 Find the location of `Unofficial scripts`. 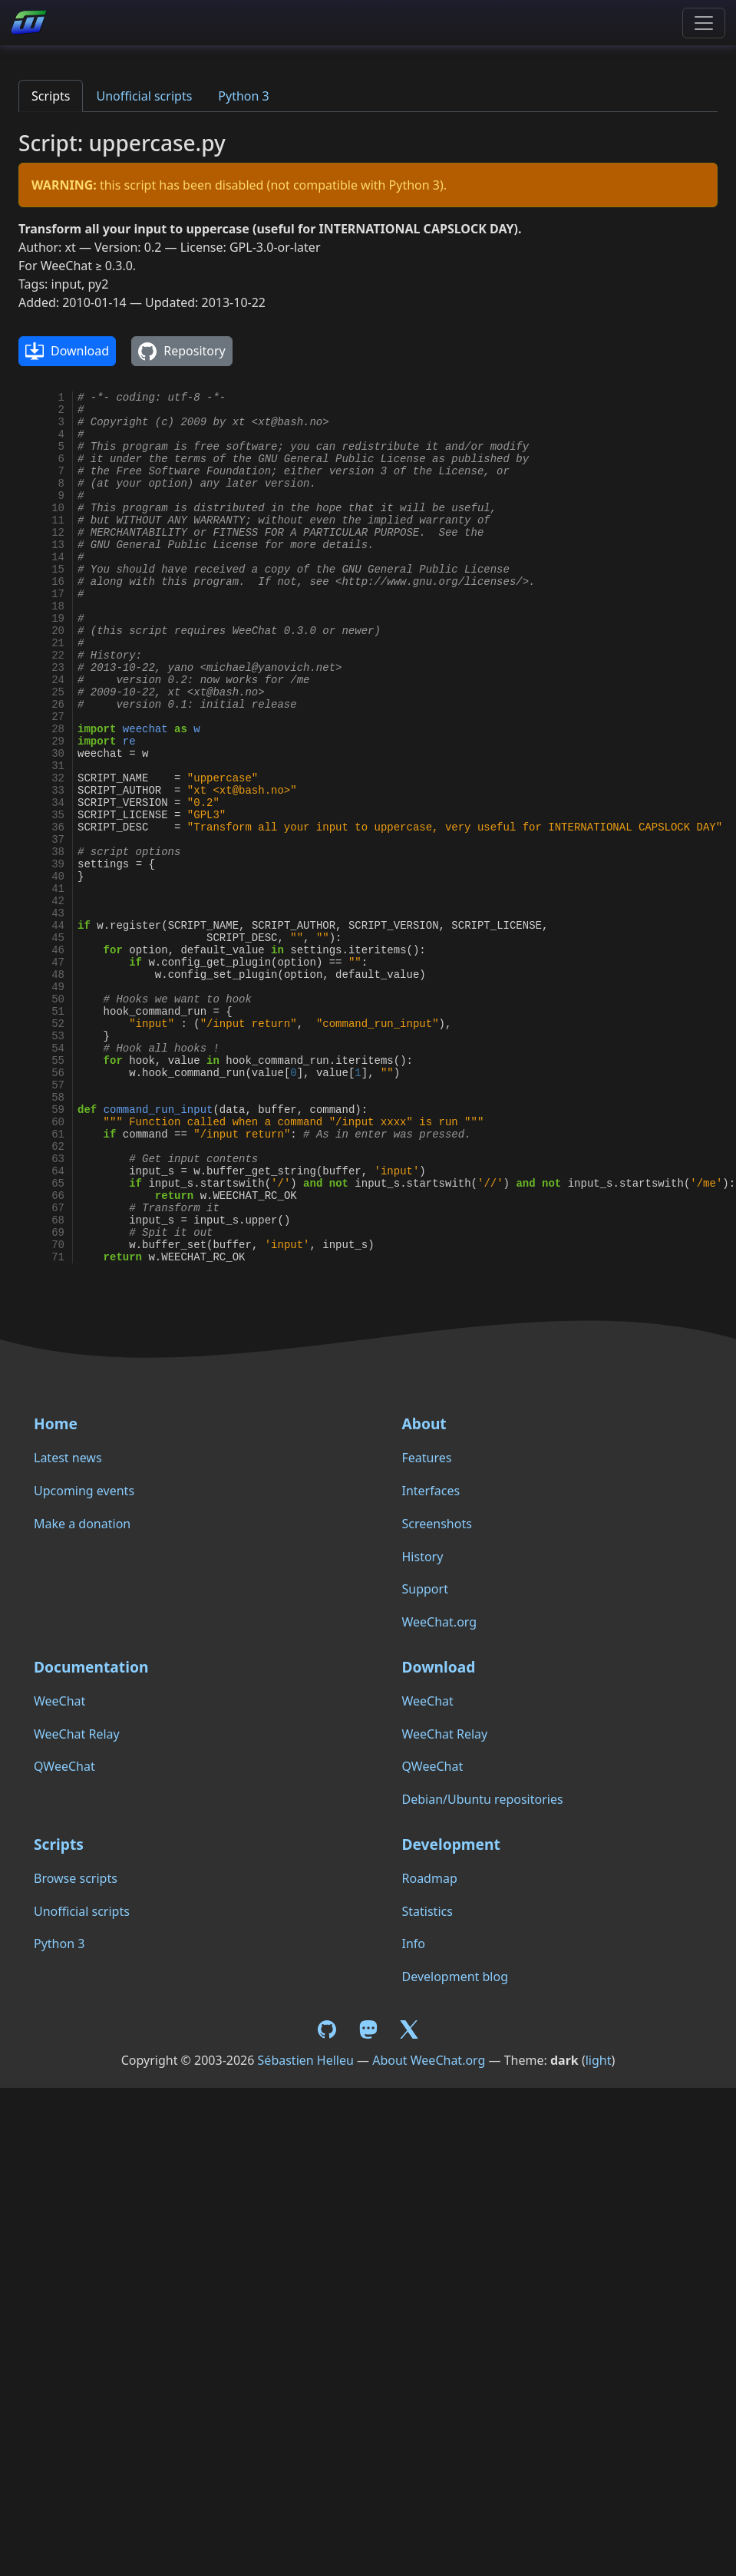

Unofficial scripts is located at coordinates (144, 96).